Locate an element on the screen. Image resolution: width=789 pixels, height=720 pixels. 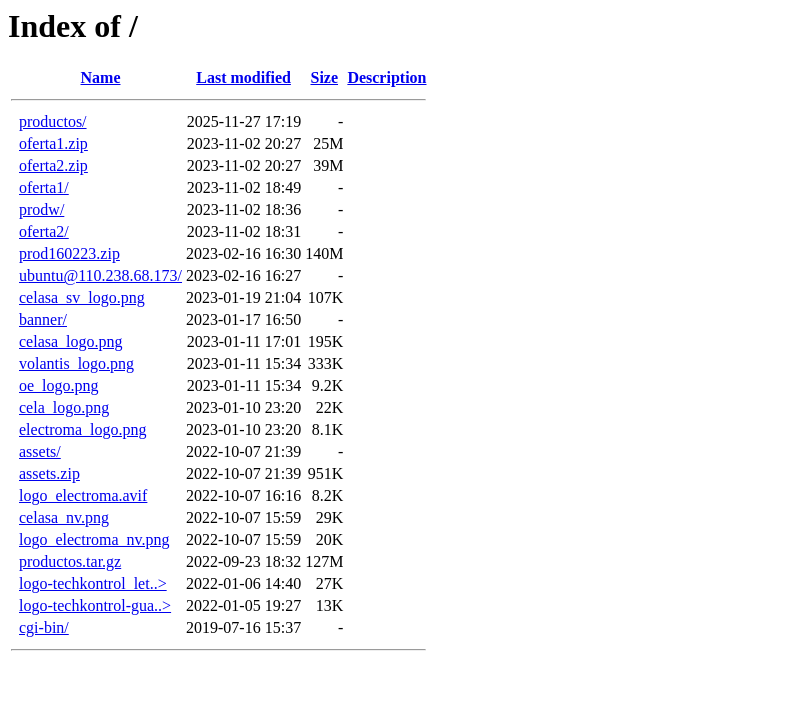
logo_electroma_nv.png is located at coordinates (94, 539).